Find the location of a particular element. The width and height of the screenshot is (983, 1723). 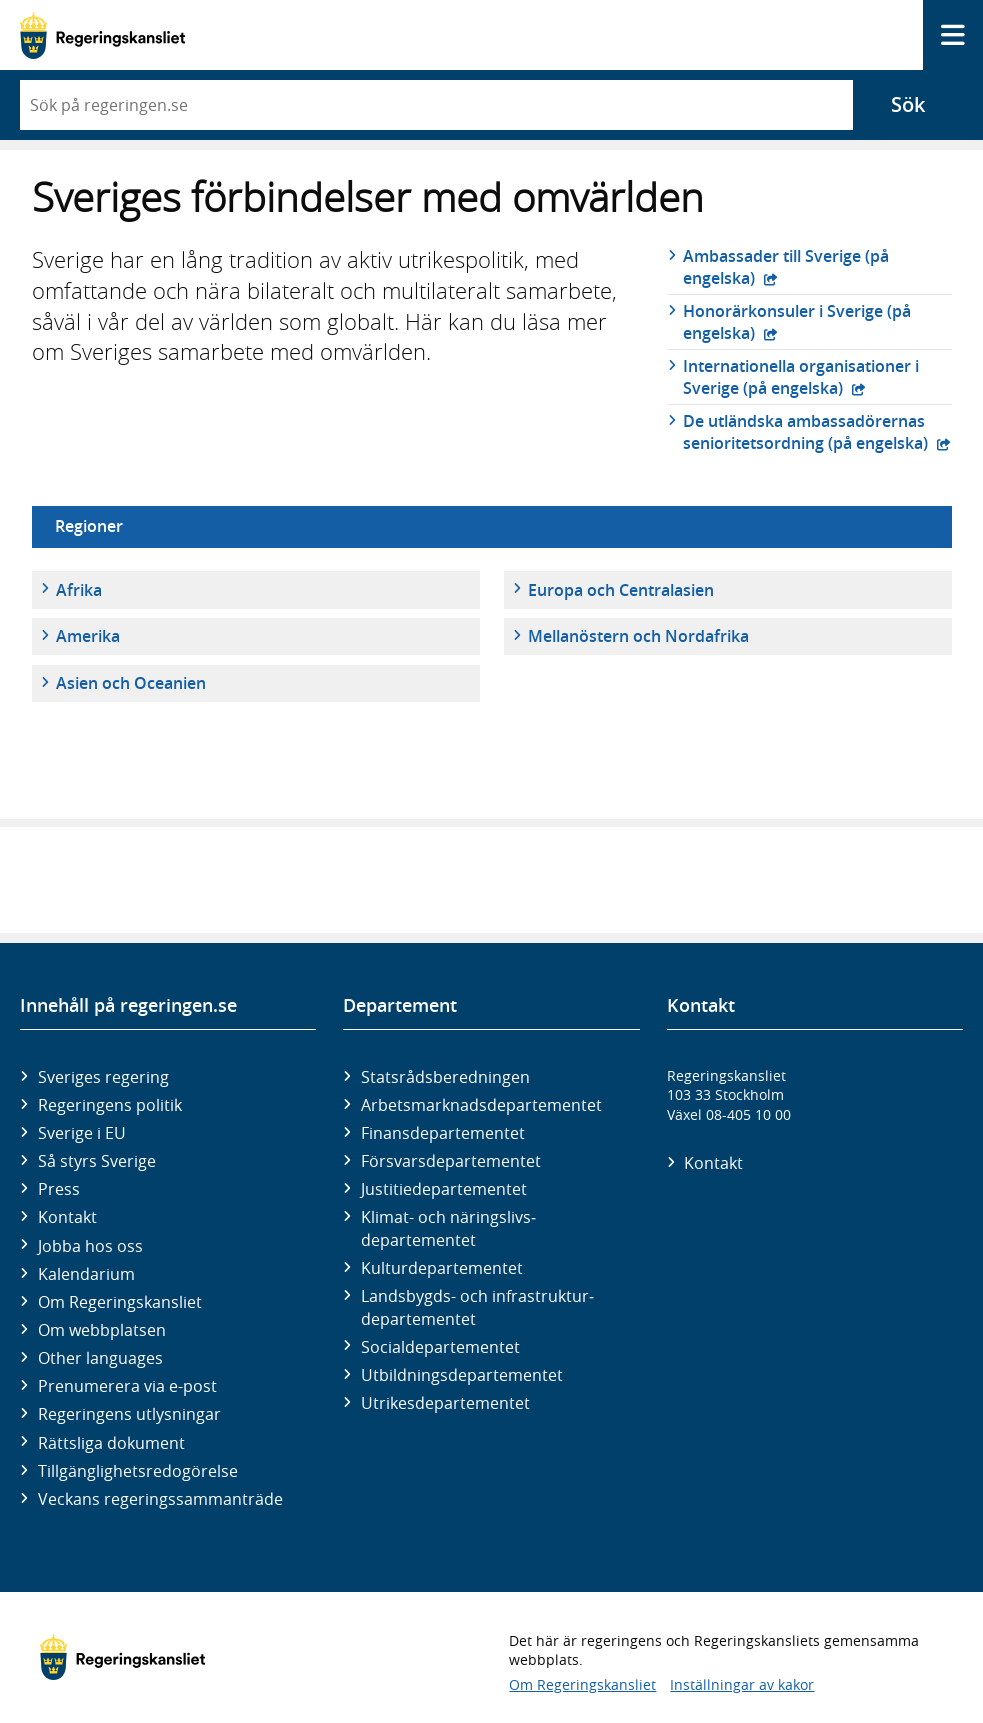

Mellanöstern och Nordafrika is located at coordinates (638, 636).